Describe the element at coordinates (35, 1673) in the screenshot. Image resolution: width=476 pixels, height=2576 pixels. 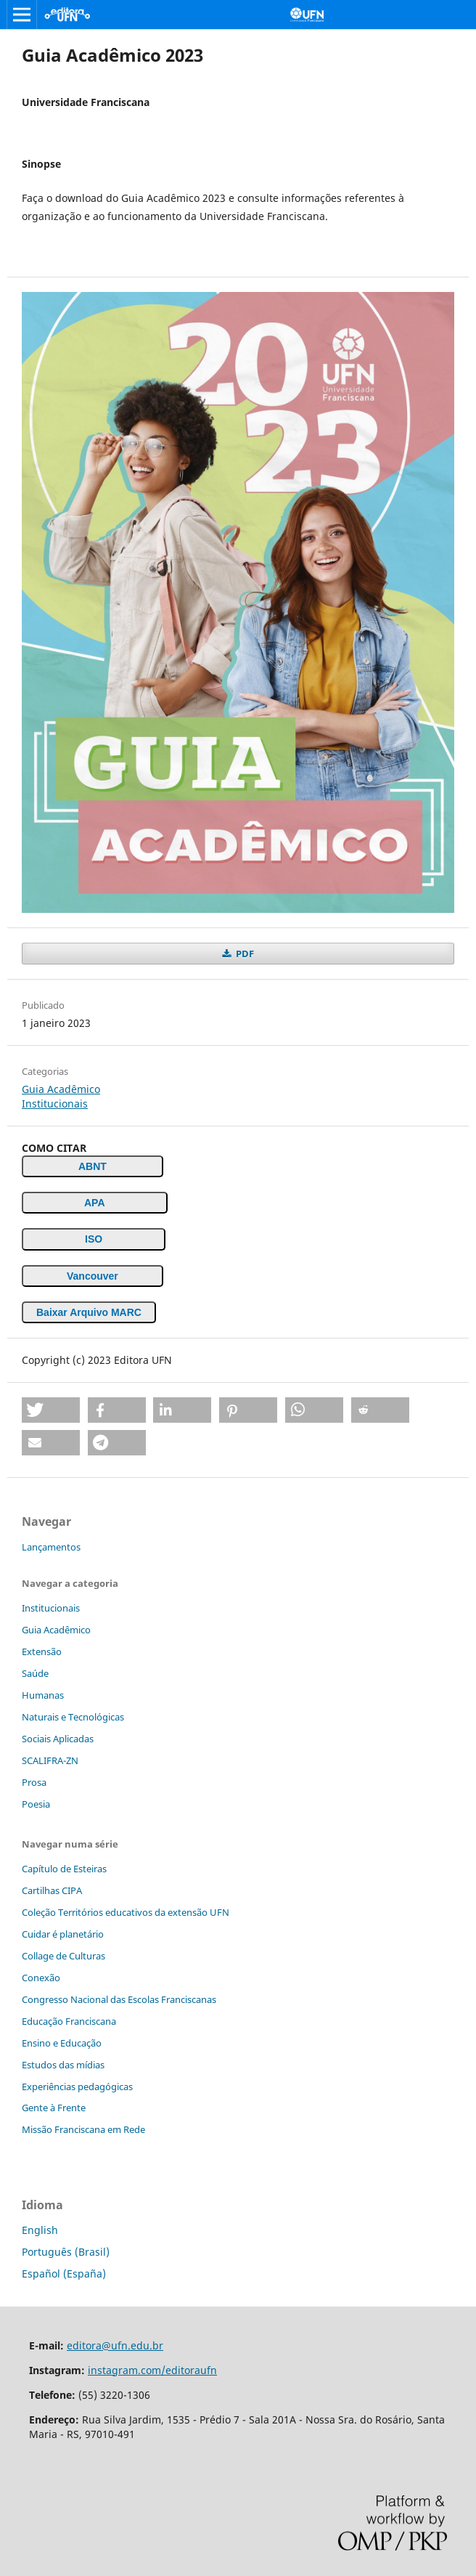
I see `Saúde` at that location.